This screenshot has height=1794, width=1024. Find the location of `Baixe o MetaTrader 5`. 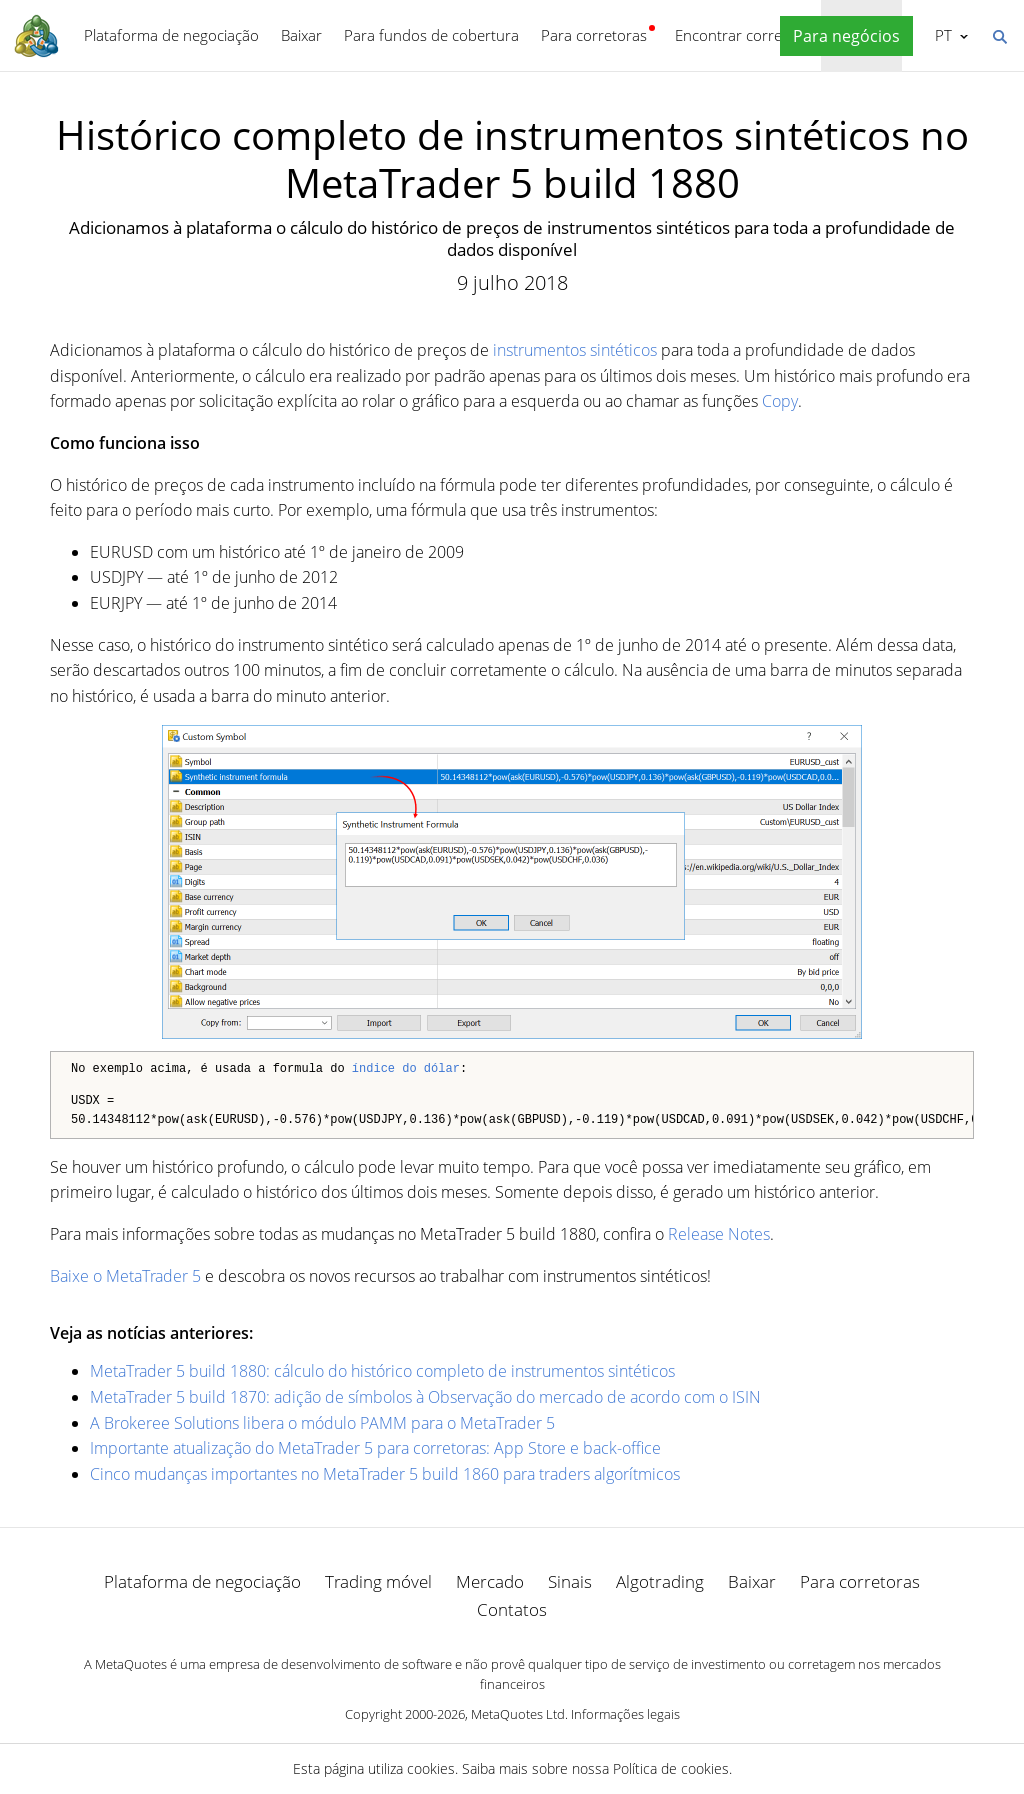

Baixe o MetaTrader 5 is located at coordinates (125, 1276).